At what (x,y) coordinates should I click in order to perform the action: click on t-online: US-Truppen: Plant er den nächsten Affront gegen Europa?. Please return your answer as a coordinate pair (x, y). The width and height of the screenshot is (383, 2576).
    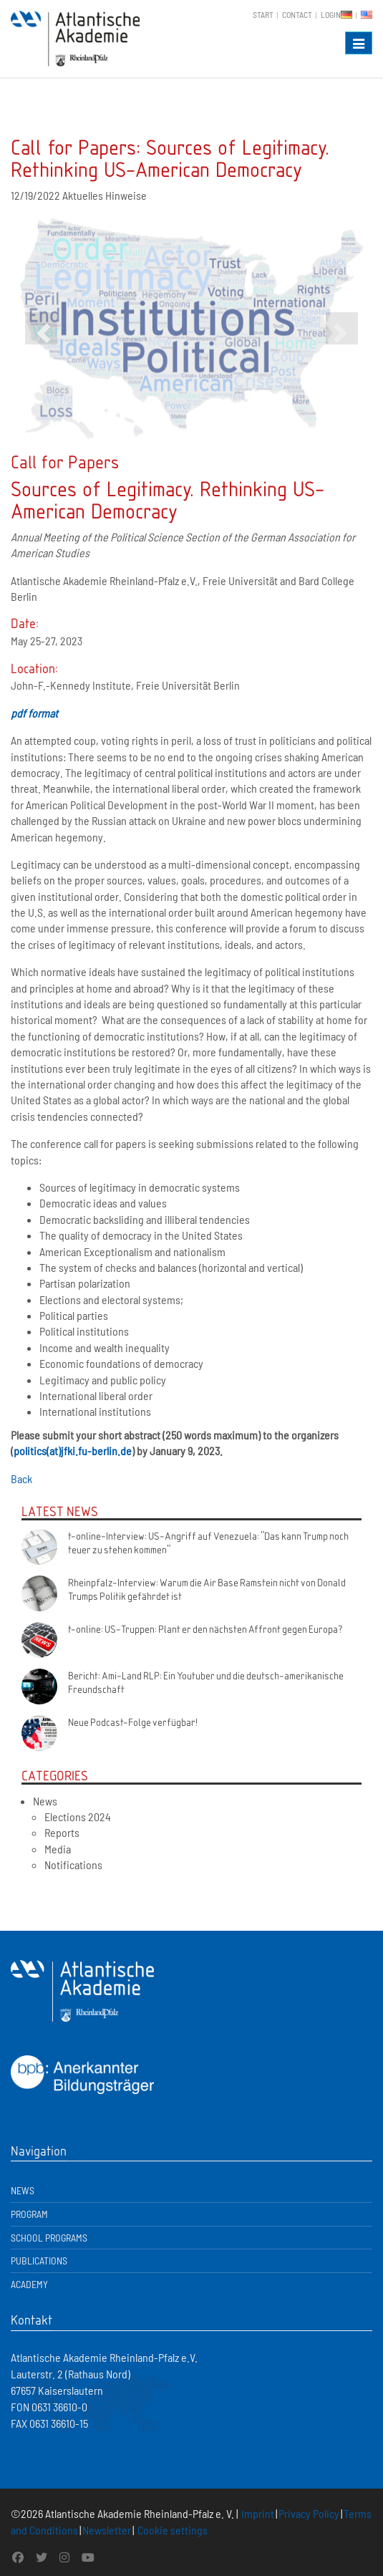
    Looking at the image, I should click on (205, 1628).